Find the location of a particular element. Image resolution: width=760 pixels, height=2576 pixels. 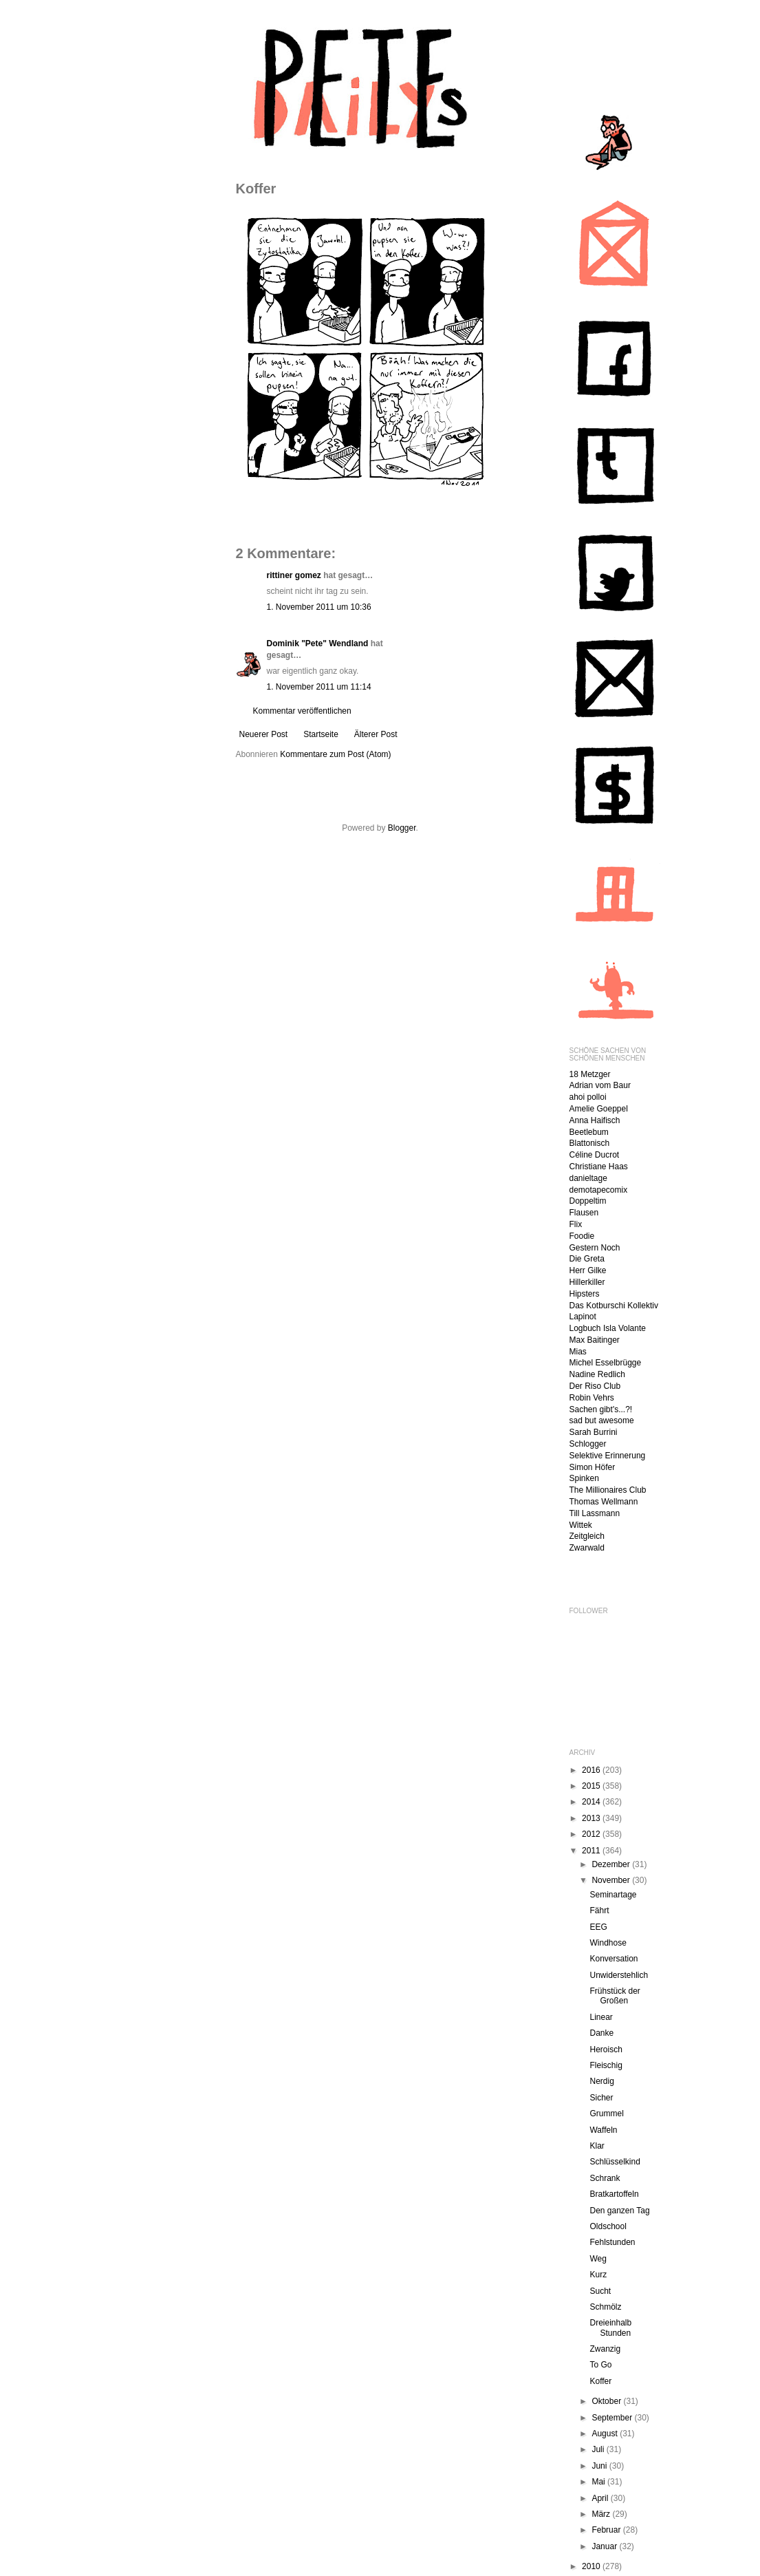

Logbuch Isla Volante is located at coordinates (607, 1328).